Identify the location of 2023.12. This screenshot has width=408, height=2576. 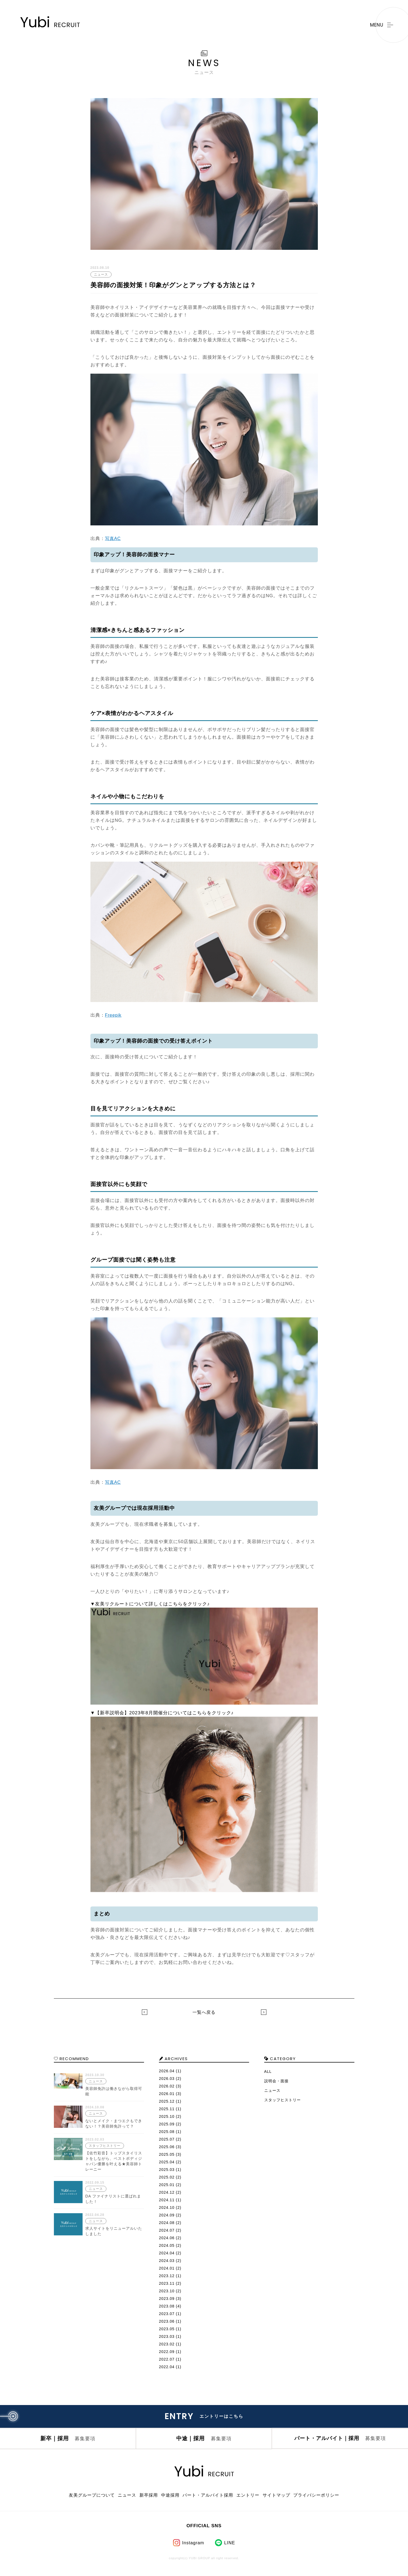
(167, 2276).